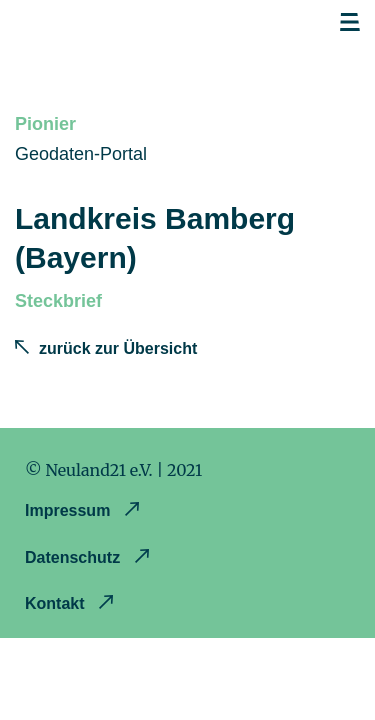  I want to click on Datenschutz, so click(75, 557).